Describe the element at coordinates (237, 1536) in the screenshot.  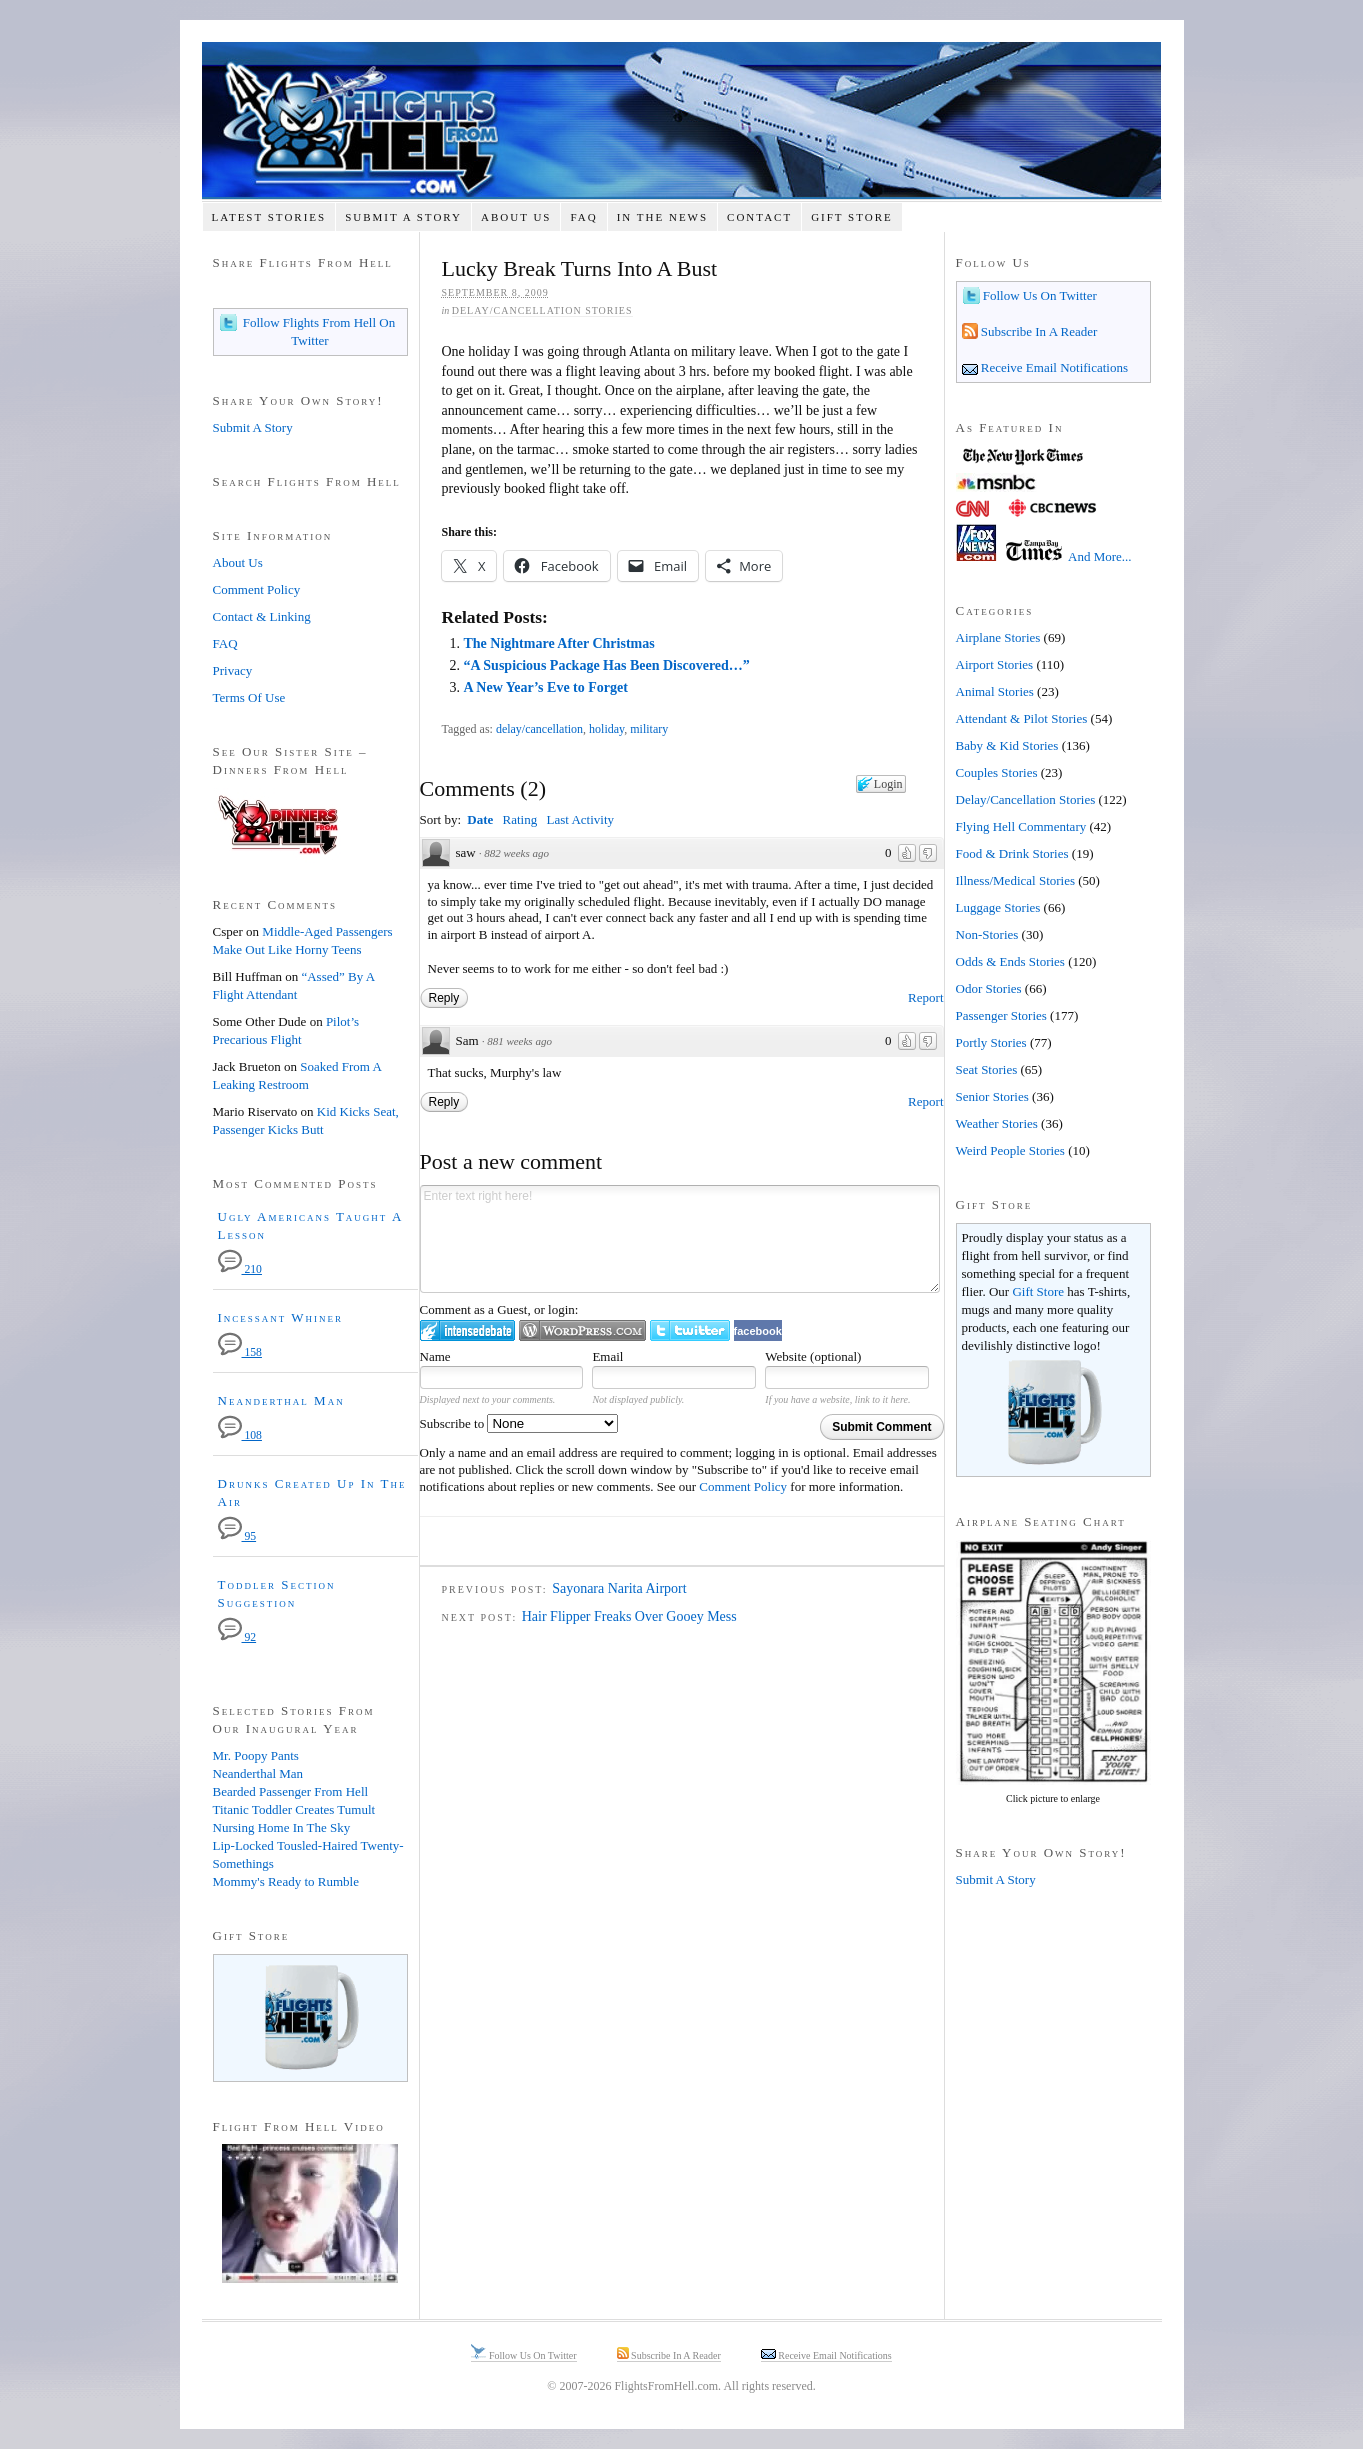
I see `95` at that location.